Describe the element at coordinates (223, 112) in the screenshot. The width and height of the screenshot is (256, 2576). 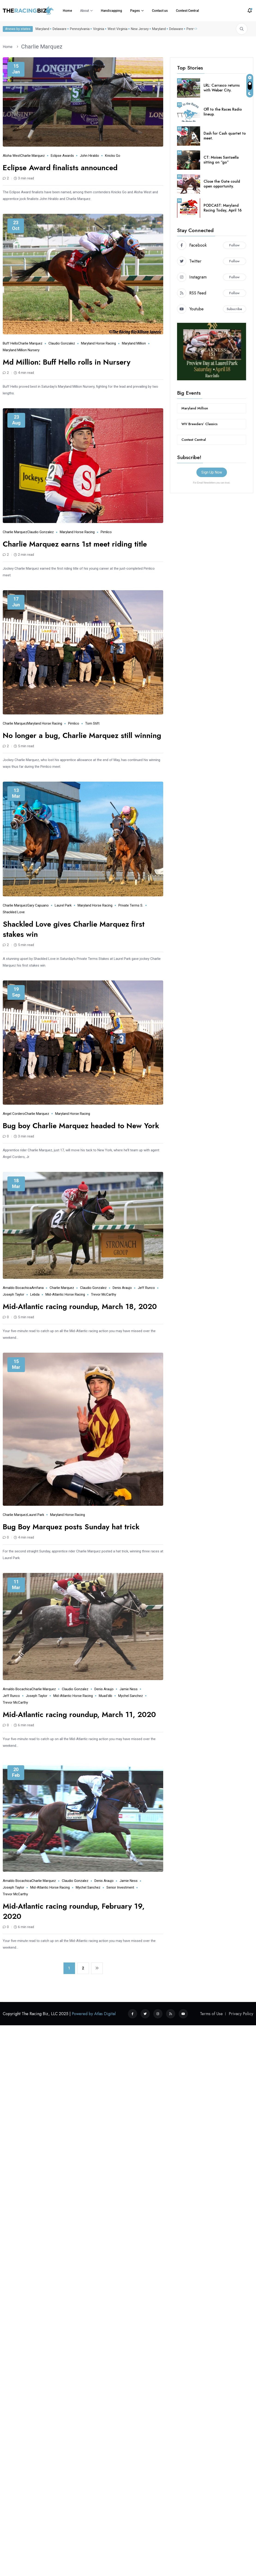
I see `Off to the Races Radio lineup.` at that location.